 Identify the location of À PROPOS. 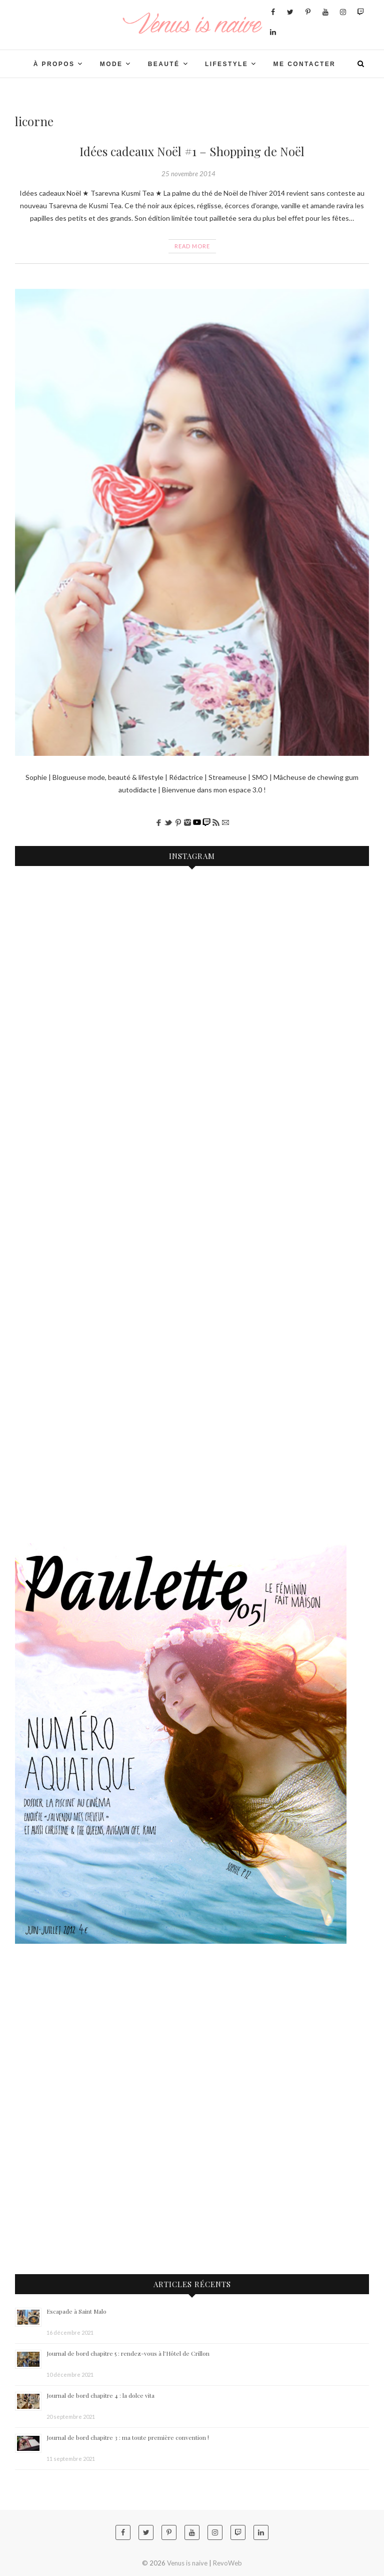
(54, 64).